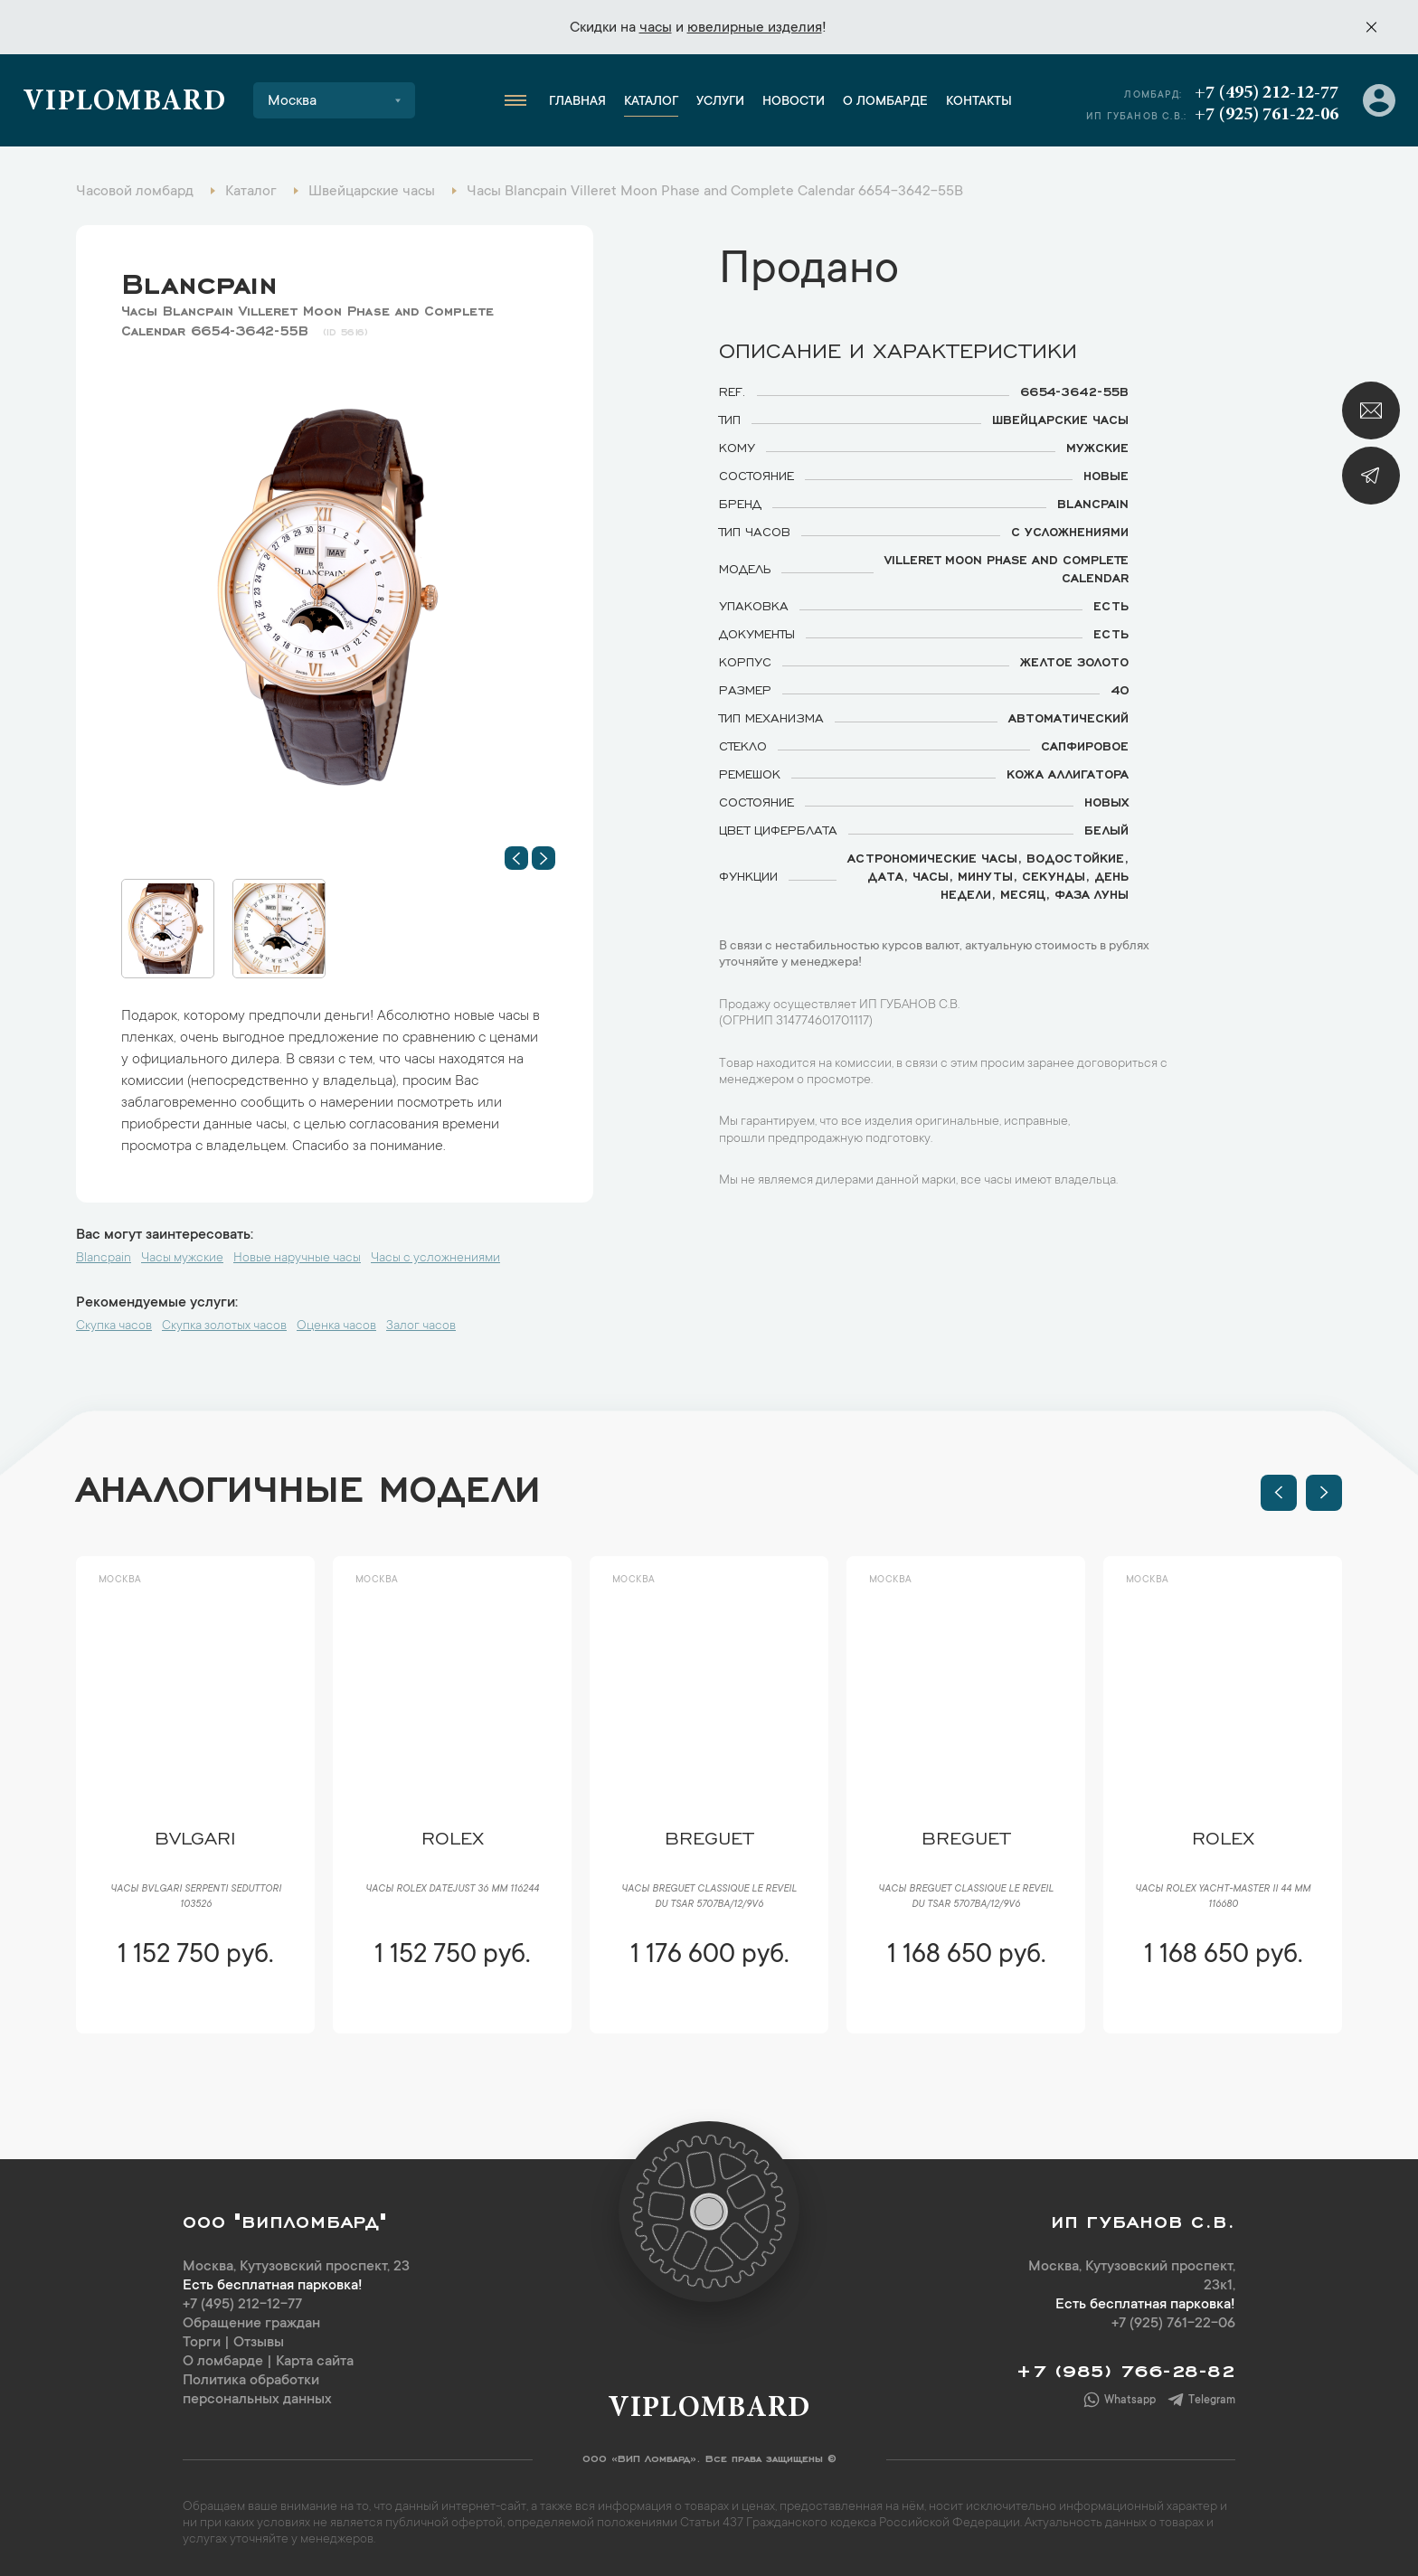 This screenshot has height=2576, width=1418. Describe the element at coordinates (435, 1258) in the screenshot. I see `Часы с усложнениями` at that location.